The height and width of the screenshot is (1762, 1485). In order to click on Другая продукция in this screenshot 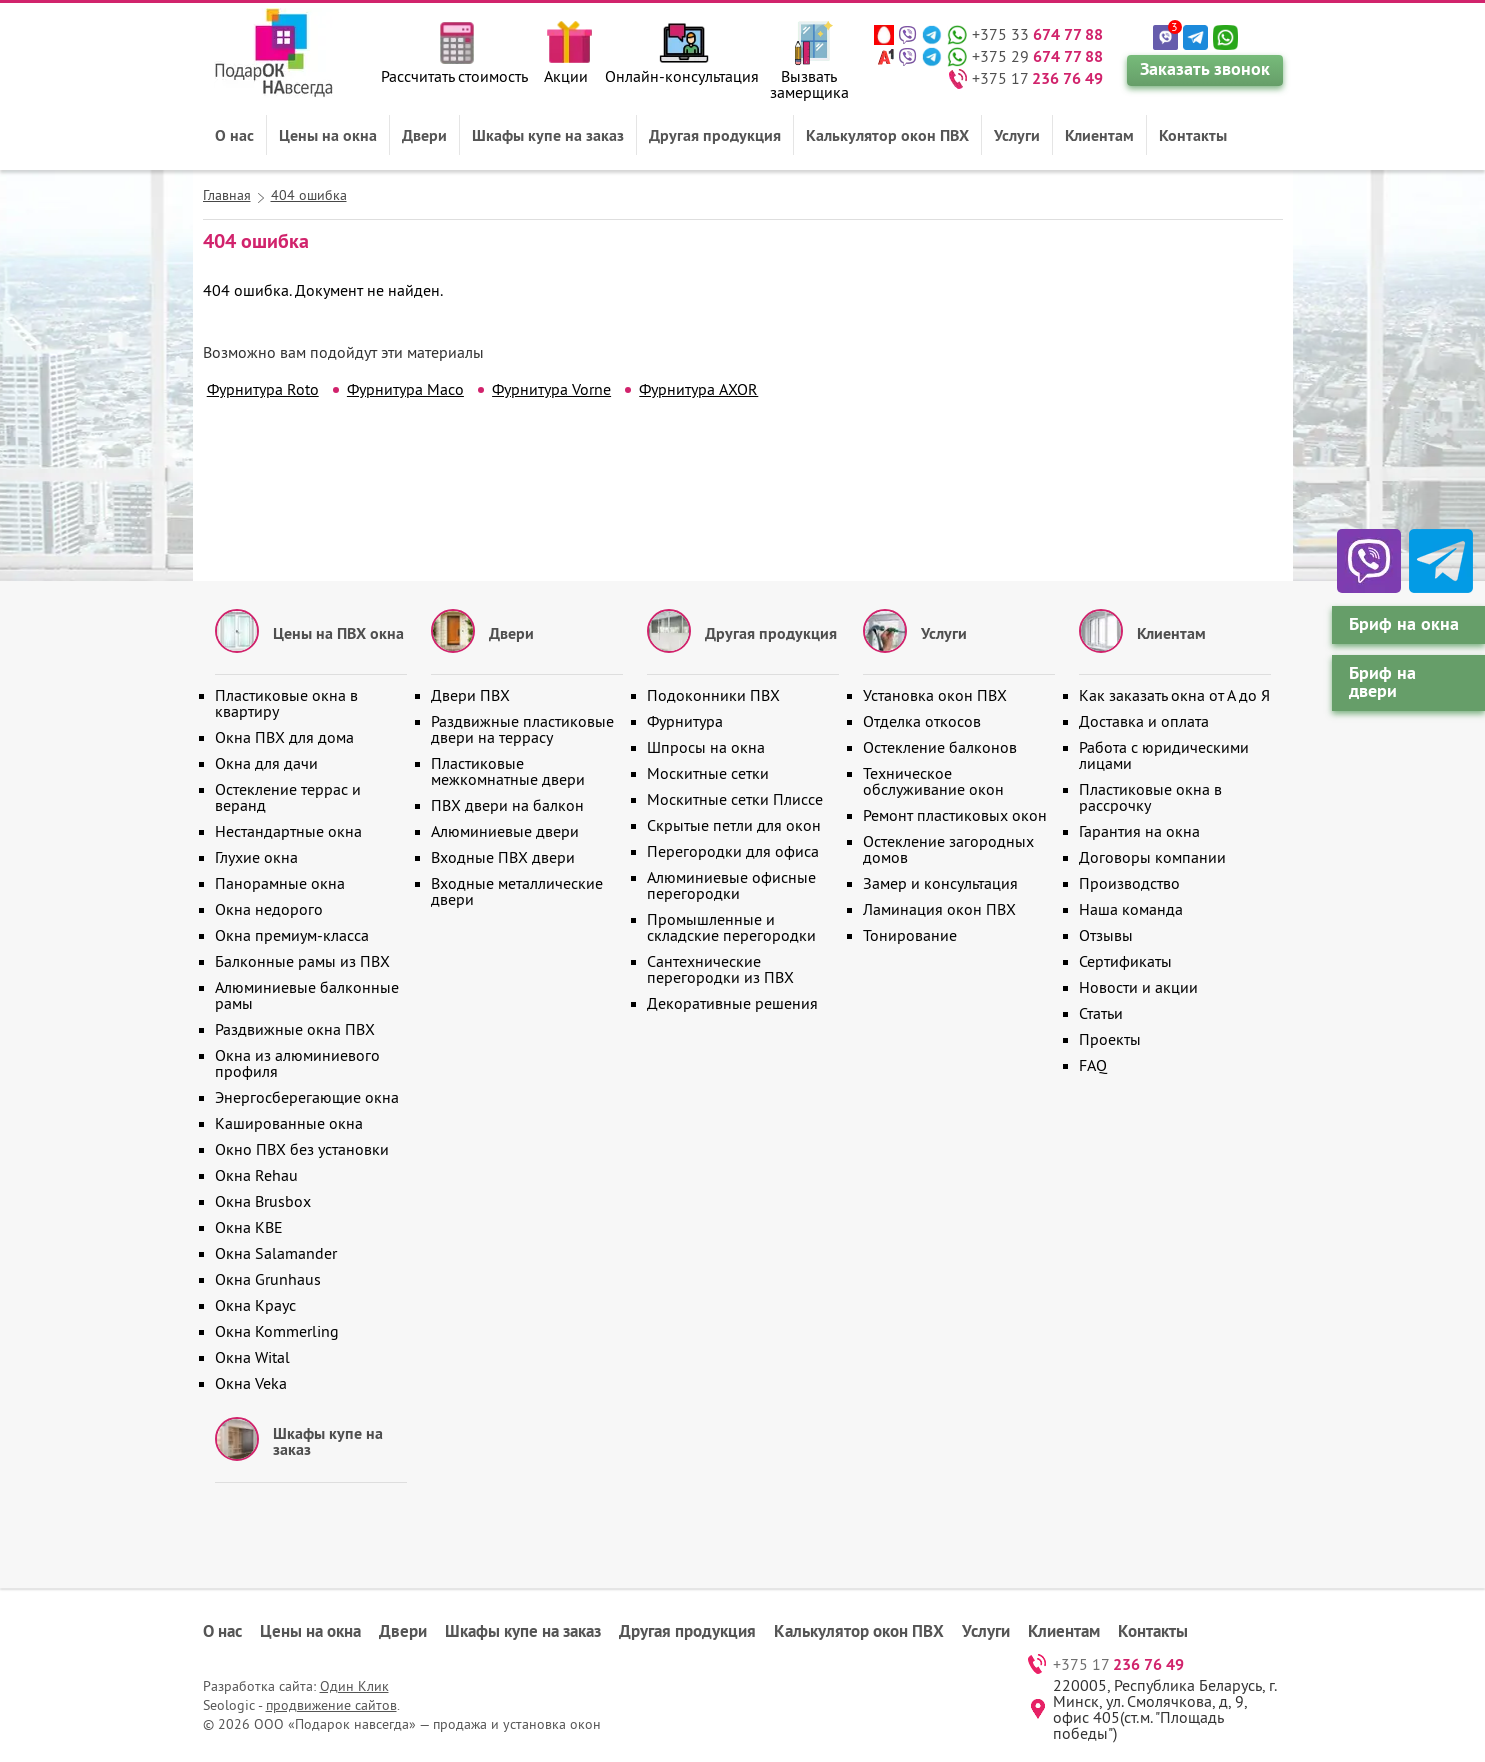, I will do `click(715, 135)`.